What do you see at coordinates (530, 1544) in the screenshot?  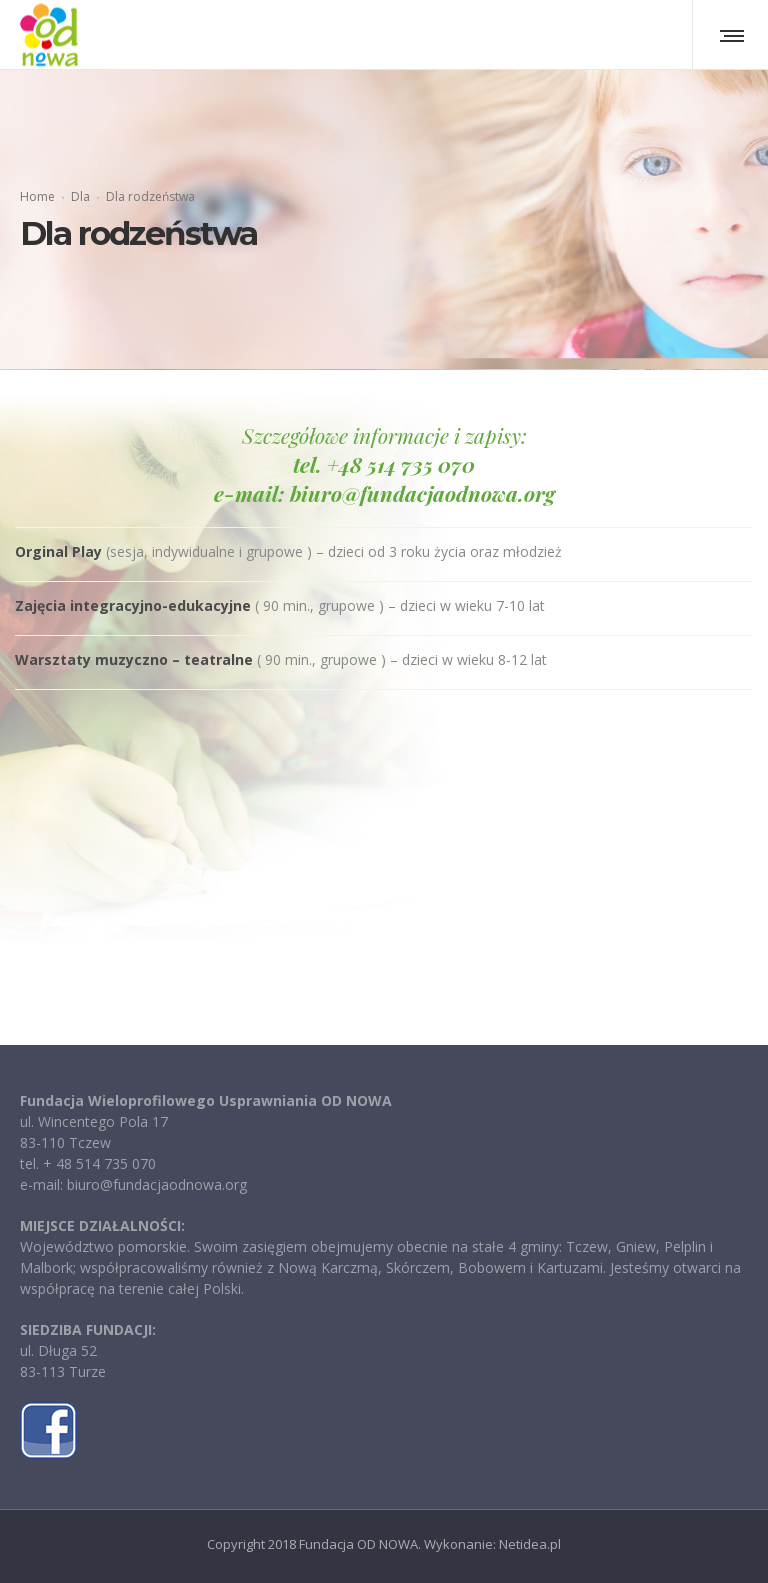 I see `Netidea.pl` at bounding box center [530, 1544].